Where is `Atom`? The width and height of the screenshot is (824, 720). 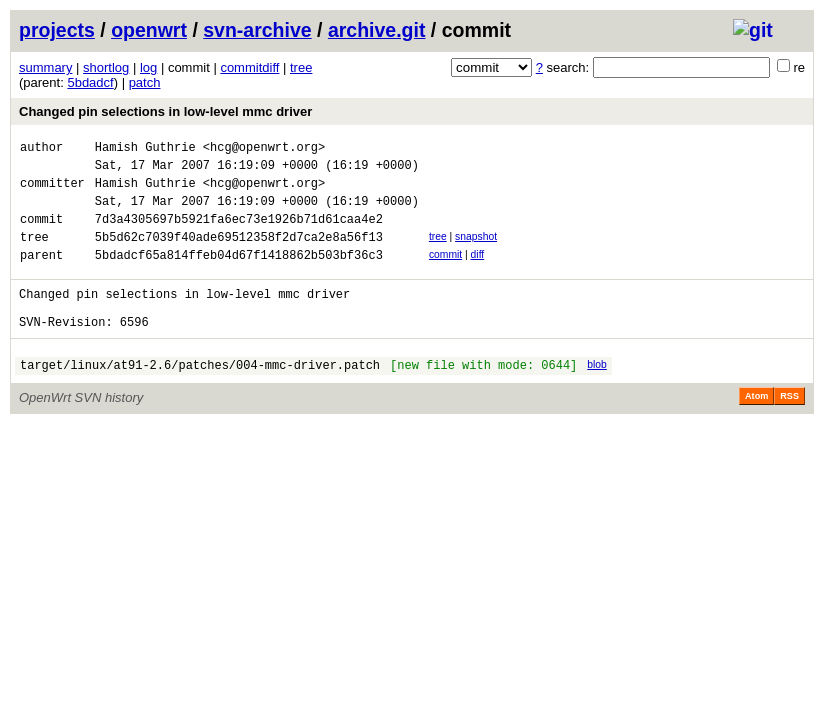 Atom is located at coordinates (756, 429).